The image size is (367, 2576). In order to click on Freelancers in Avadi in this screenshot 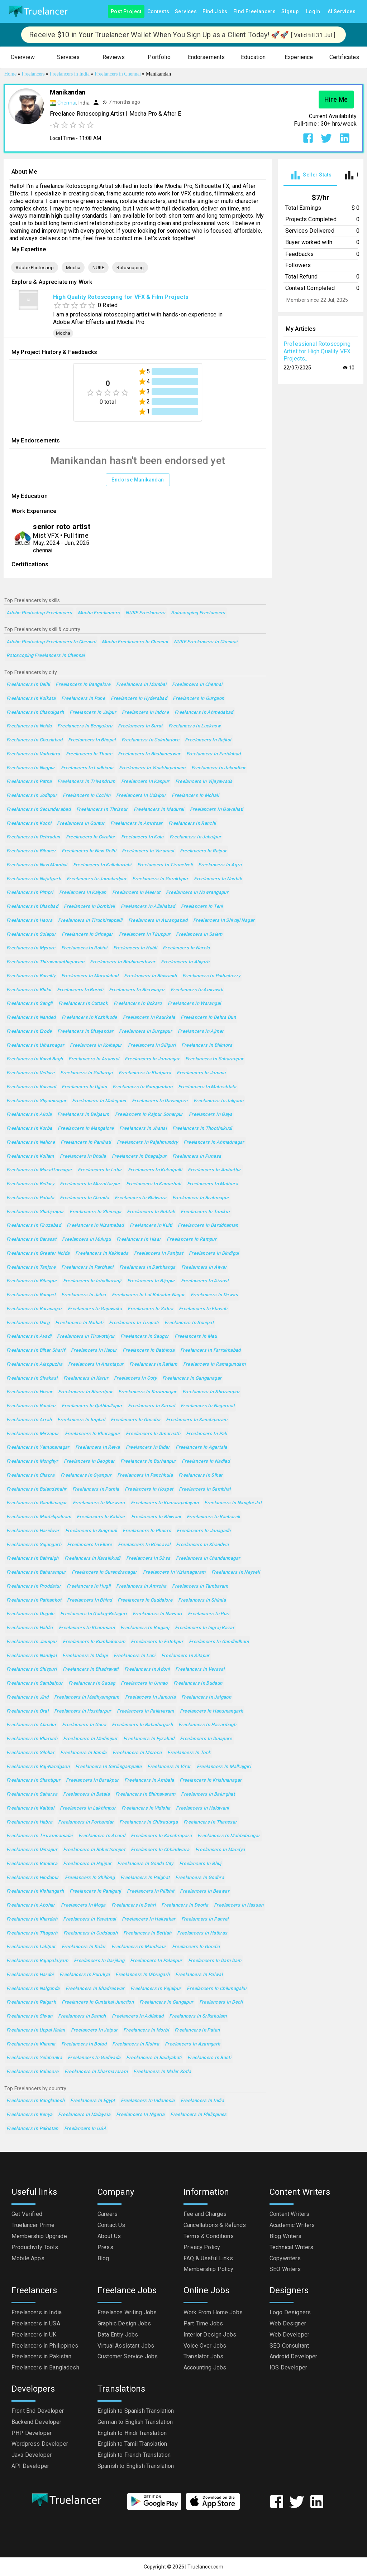, I will do `click(29, 1336)`.